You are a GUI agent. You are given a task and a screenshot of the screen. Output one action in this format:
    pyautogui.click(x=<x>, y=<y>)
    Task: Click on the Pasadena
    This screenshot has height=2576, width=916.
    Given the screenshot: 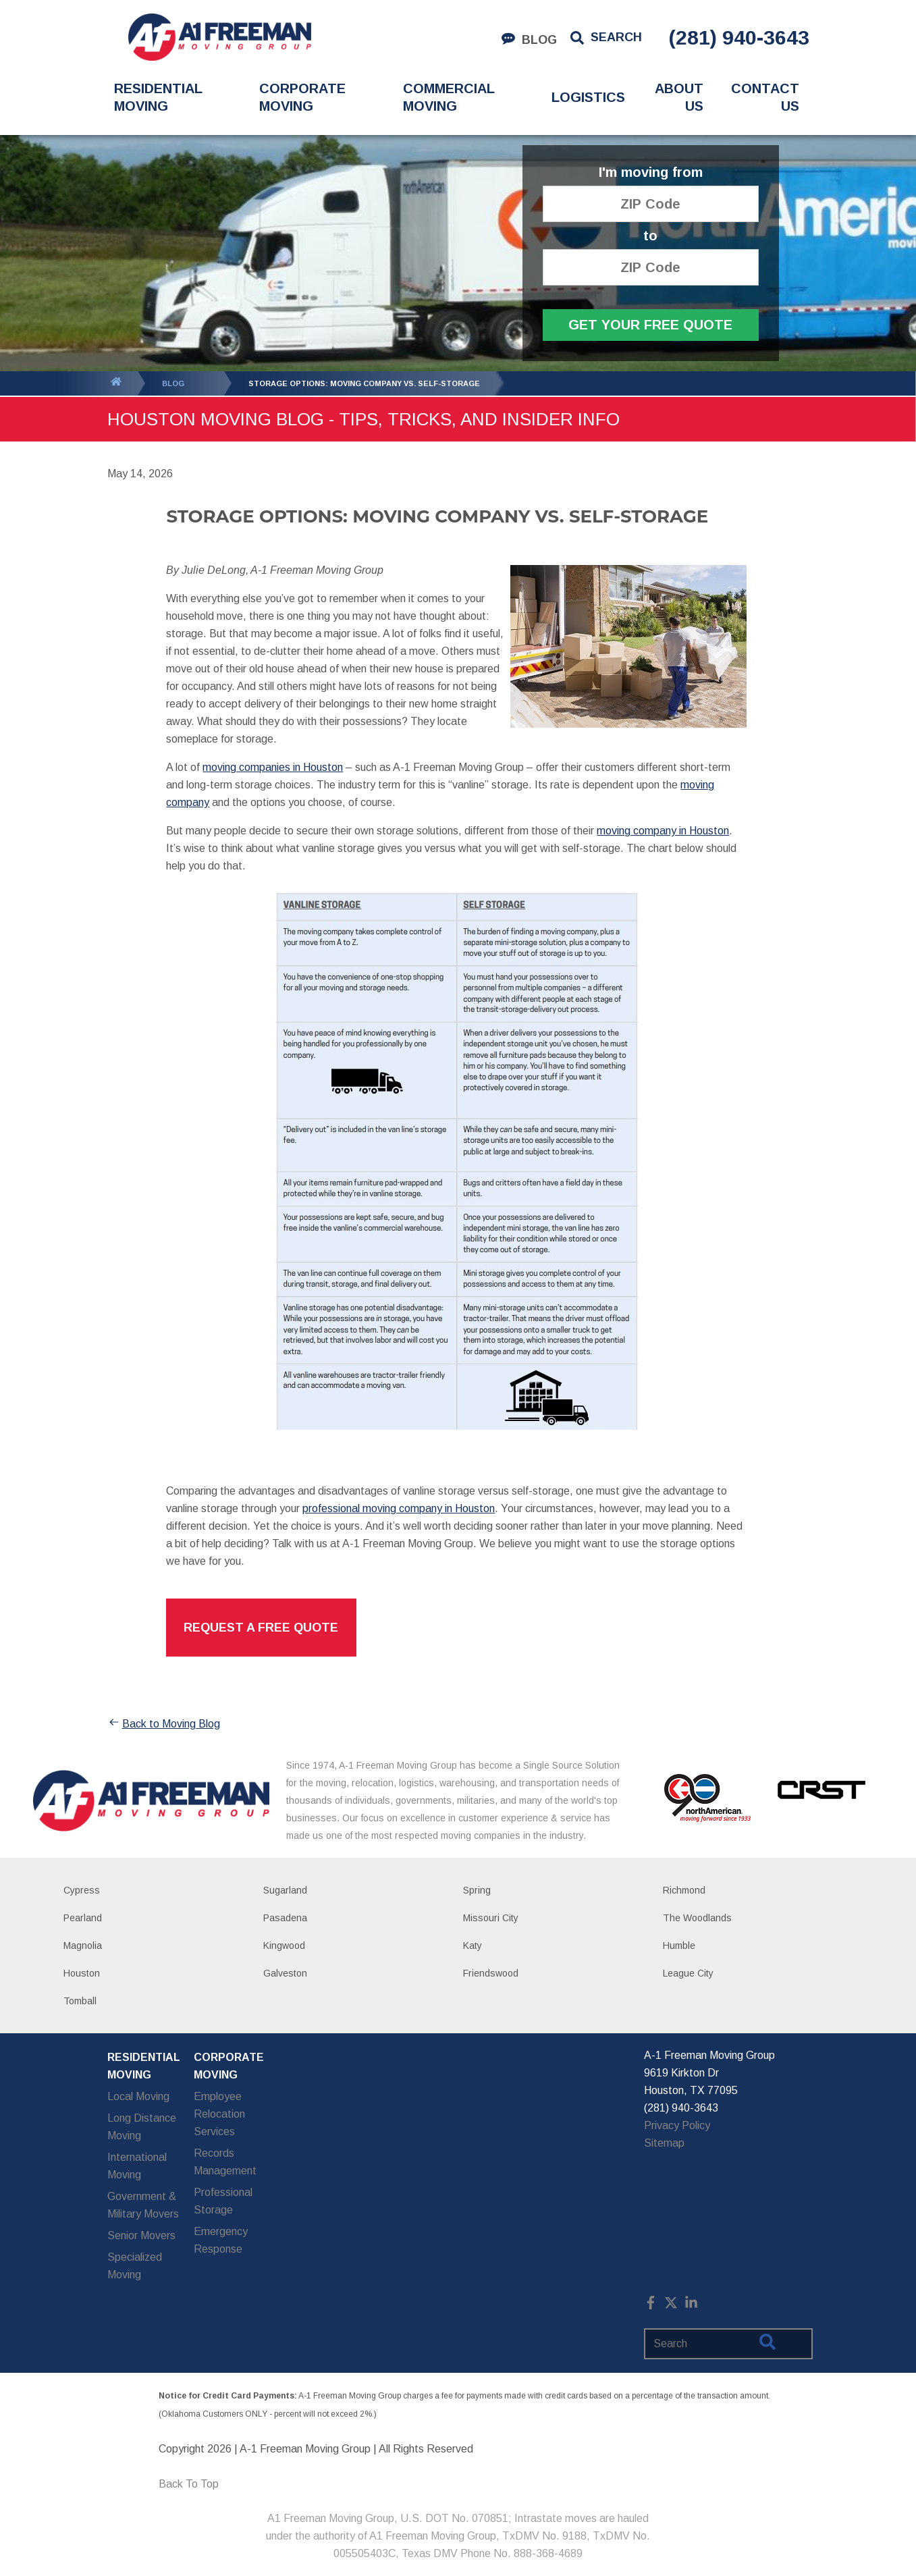 What is the action you would take?
    pyautogui.click(x=285, y=1917)
    